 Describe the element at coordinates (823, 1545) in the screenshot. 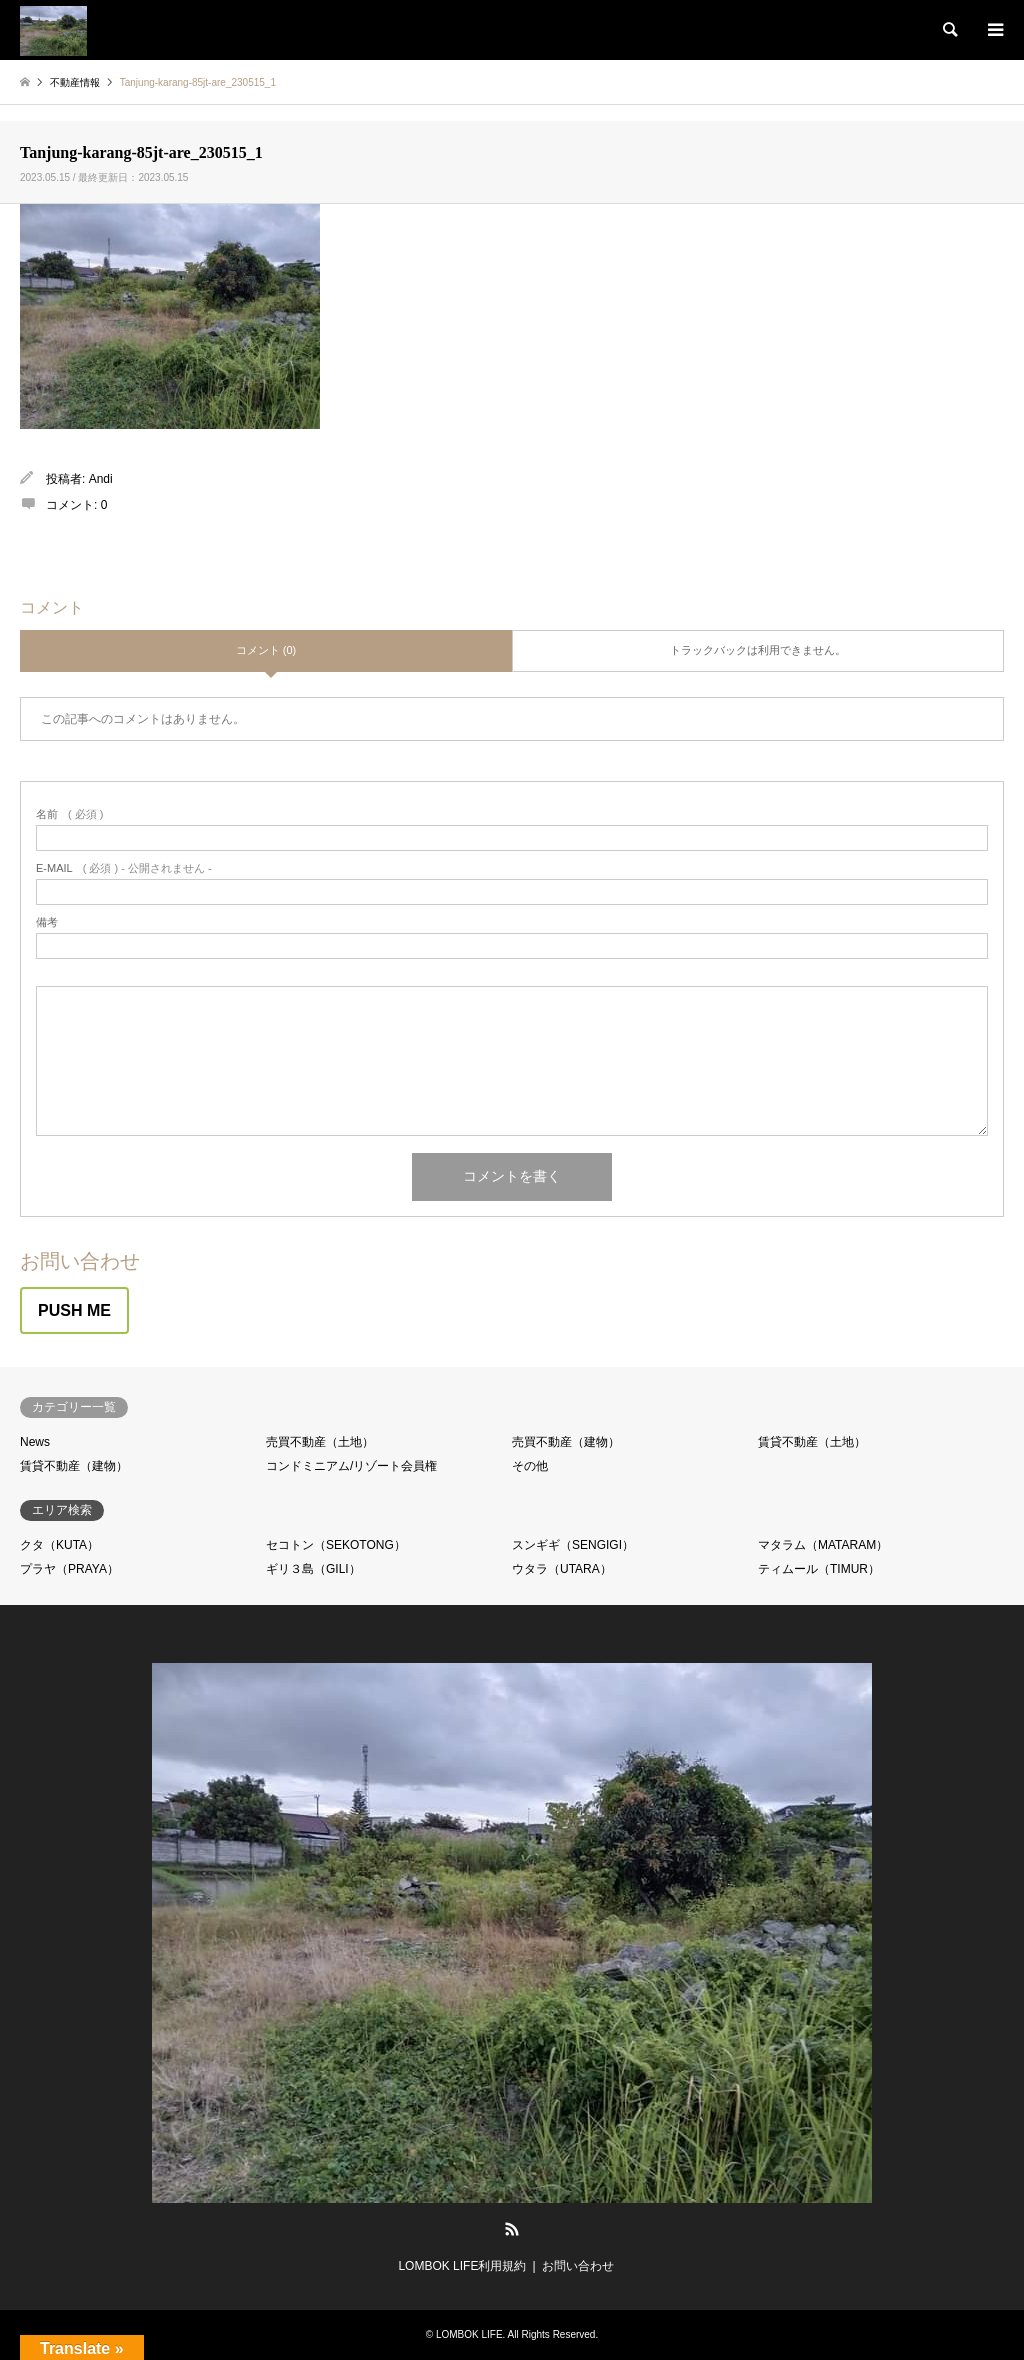

I see `マタラム（MATARAM）` at that location.